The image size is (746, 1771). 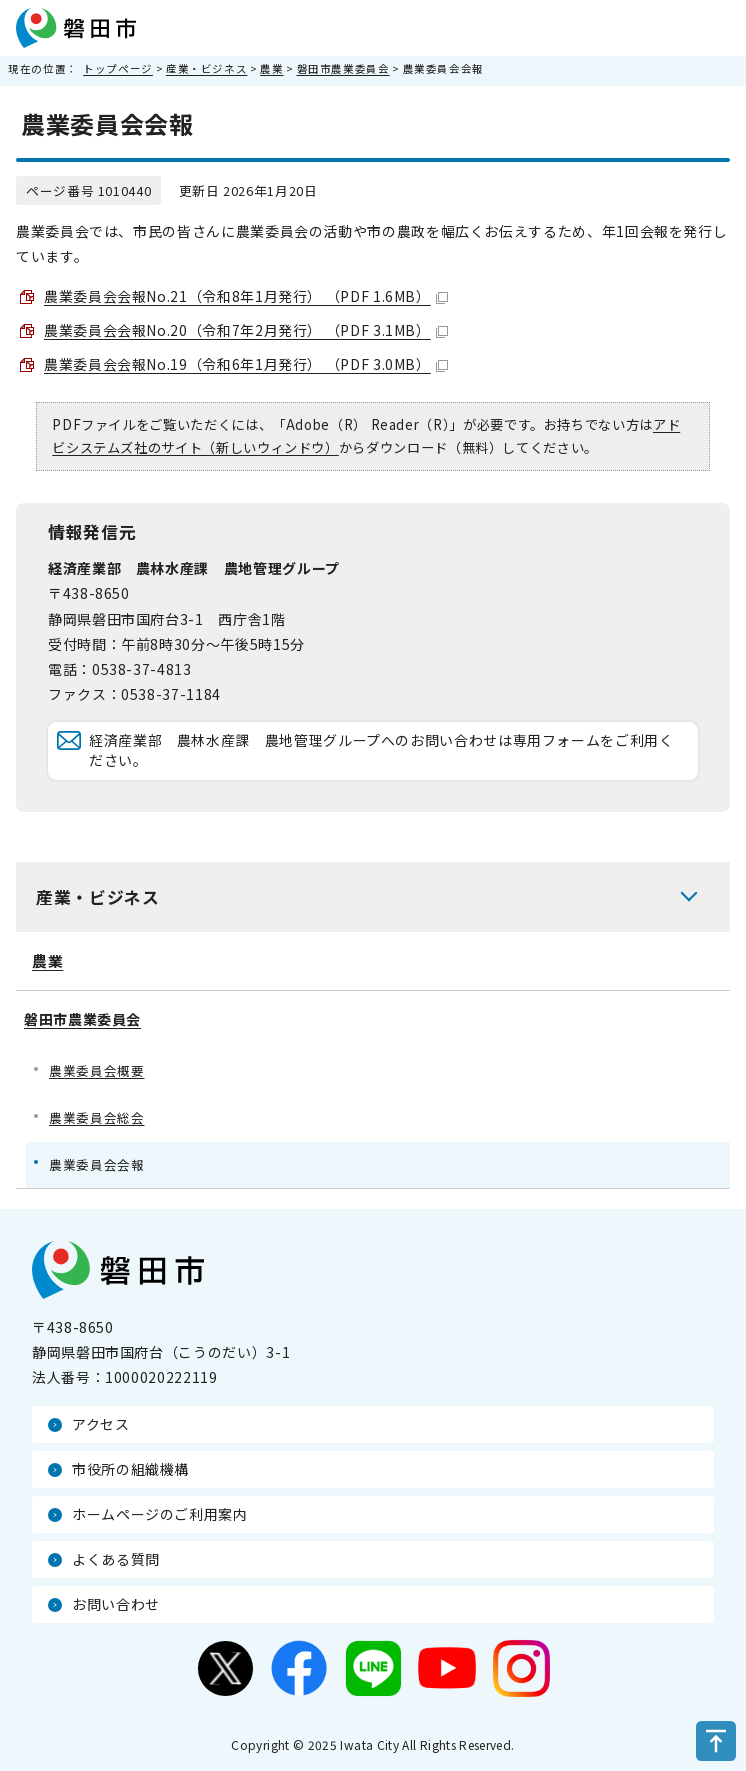 I want to click on お問い合わせ, so click(x=116, y=1604).